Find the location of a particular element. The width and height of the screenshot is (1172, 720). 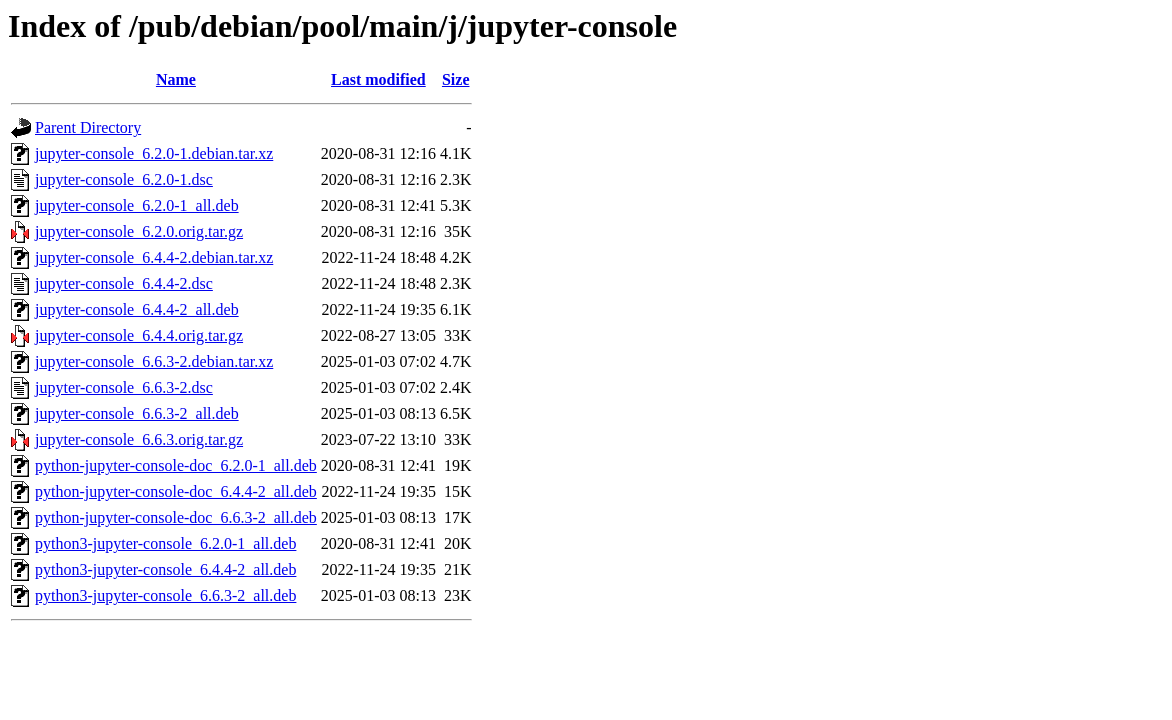

jupyter-console_6.6.3-2_all.deb is located at coordinates (137, 413).